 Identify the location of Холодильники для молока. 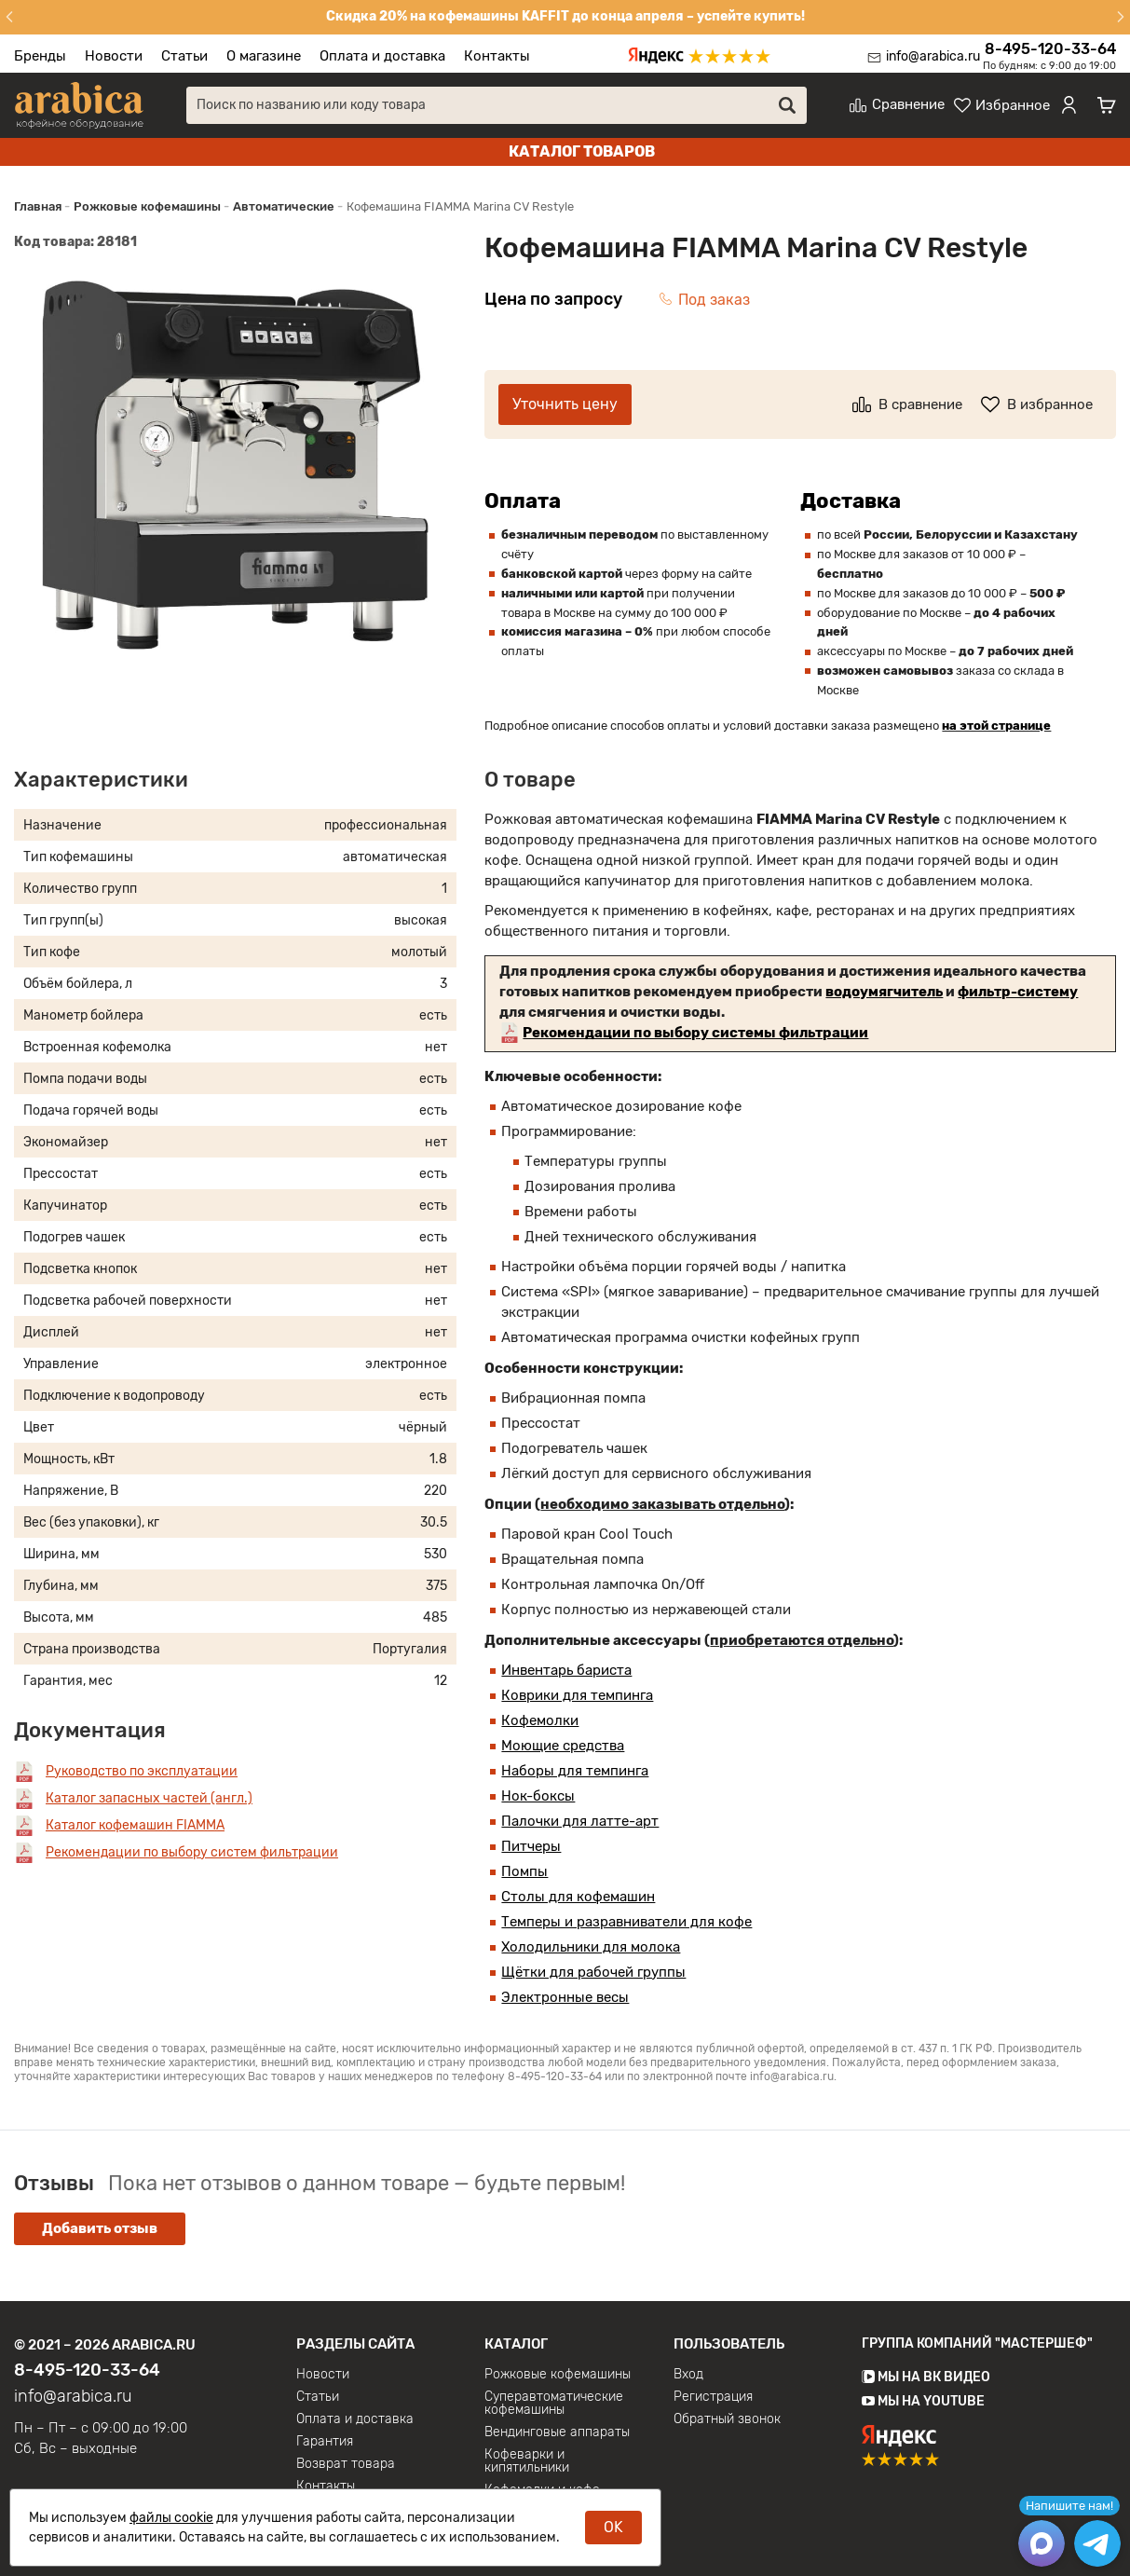
(590, 1947).